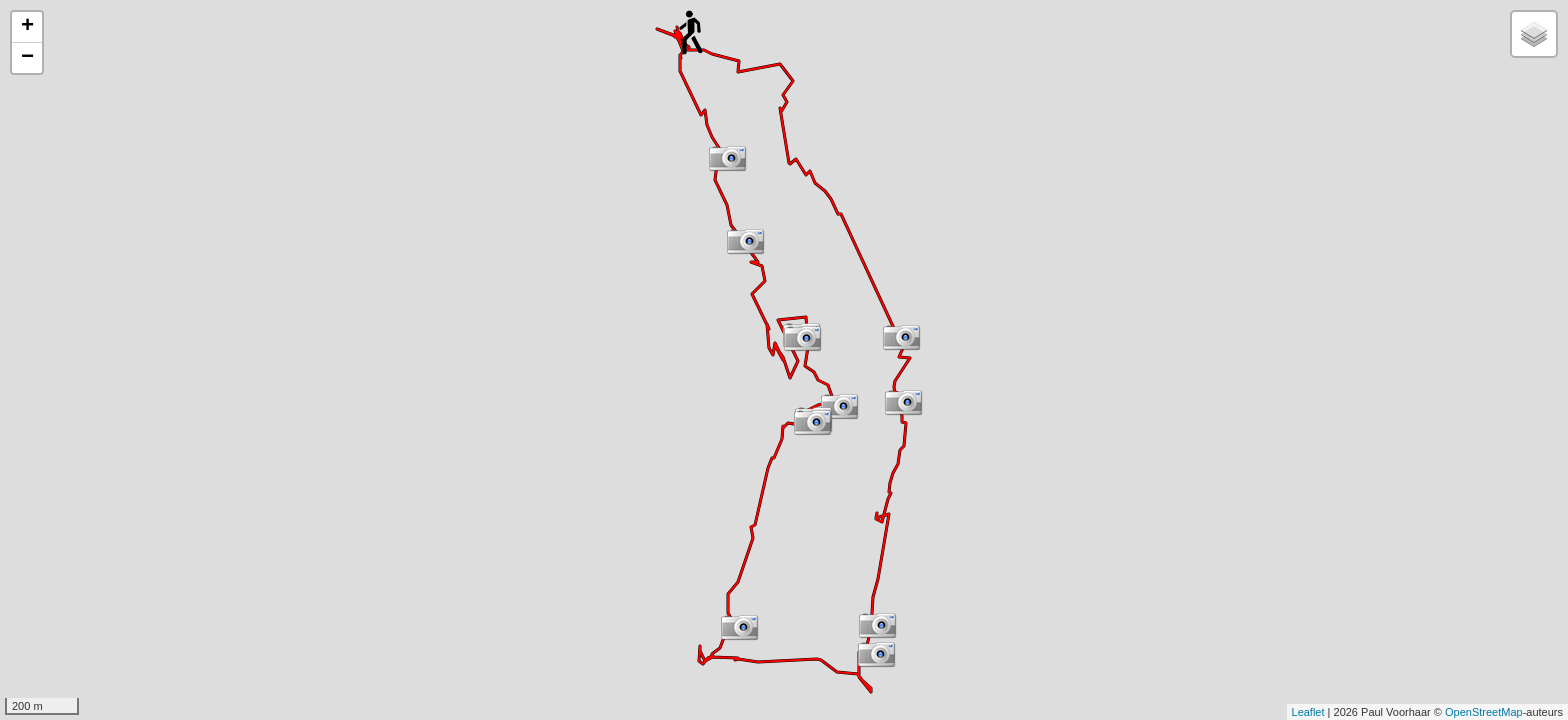 This screenshot has height=720, width=1568. What do you see at coordinates (27, 27) in the screenshot?
I see `+ [button]` at bounding box center [27, 27].